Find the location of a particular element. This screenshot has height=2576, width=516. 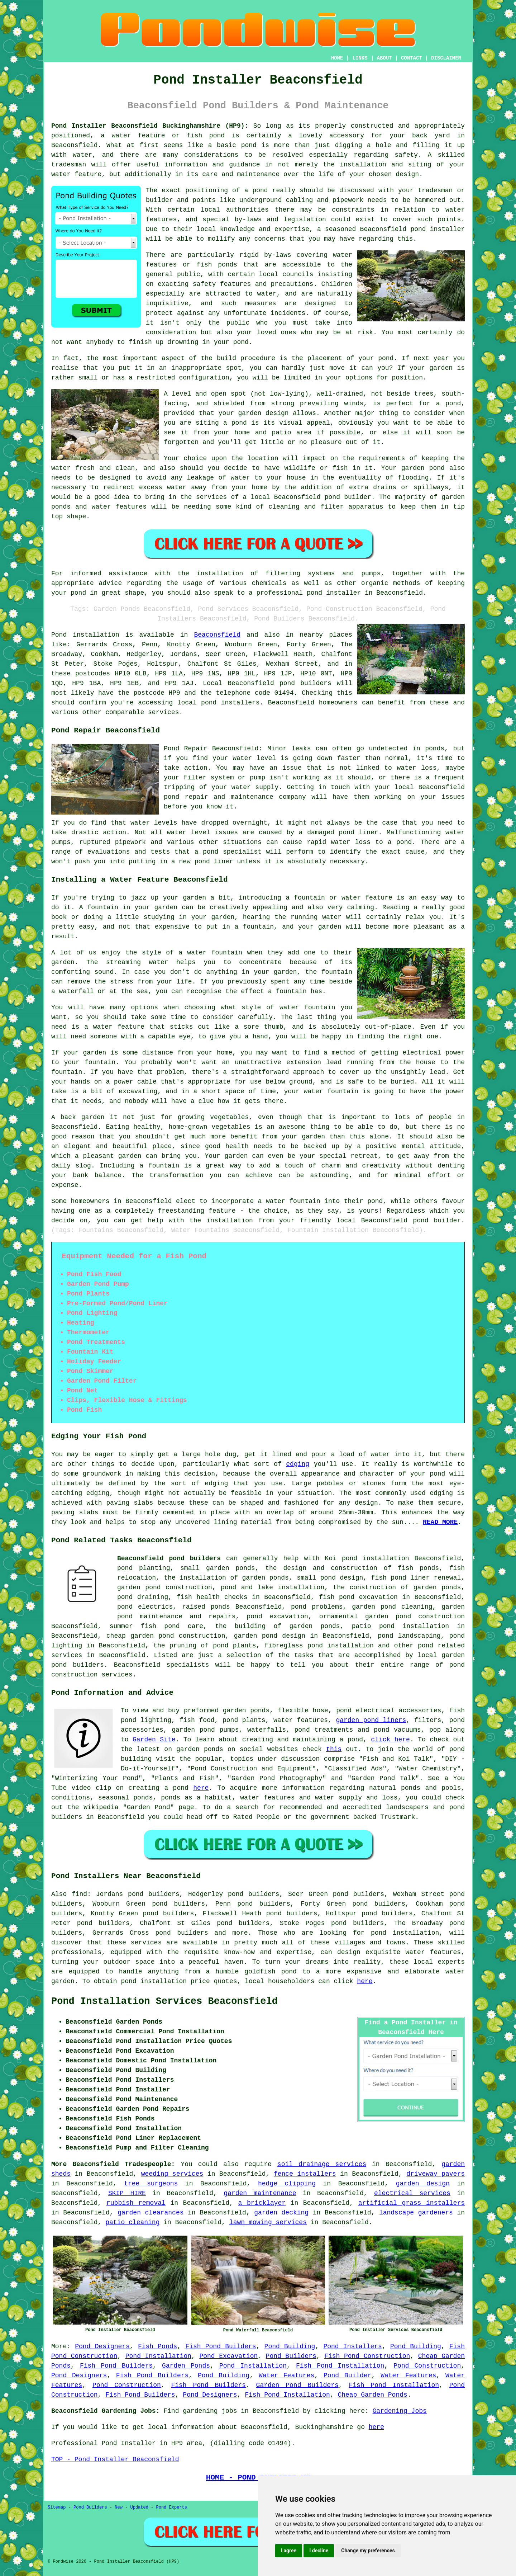

soil drainage services is located at coordinates (321, 2164).